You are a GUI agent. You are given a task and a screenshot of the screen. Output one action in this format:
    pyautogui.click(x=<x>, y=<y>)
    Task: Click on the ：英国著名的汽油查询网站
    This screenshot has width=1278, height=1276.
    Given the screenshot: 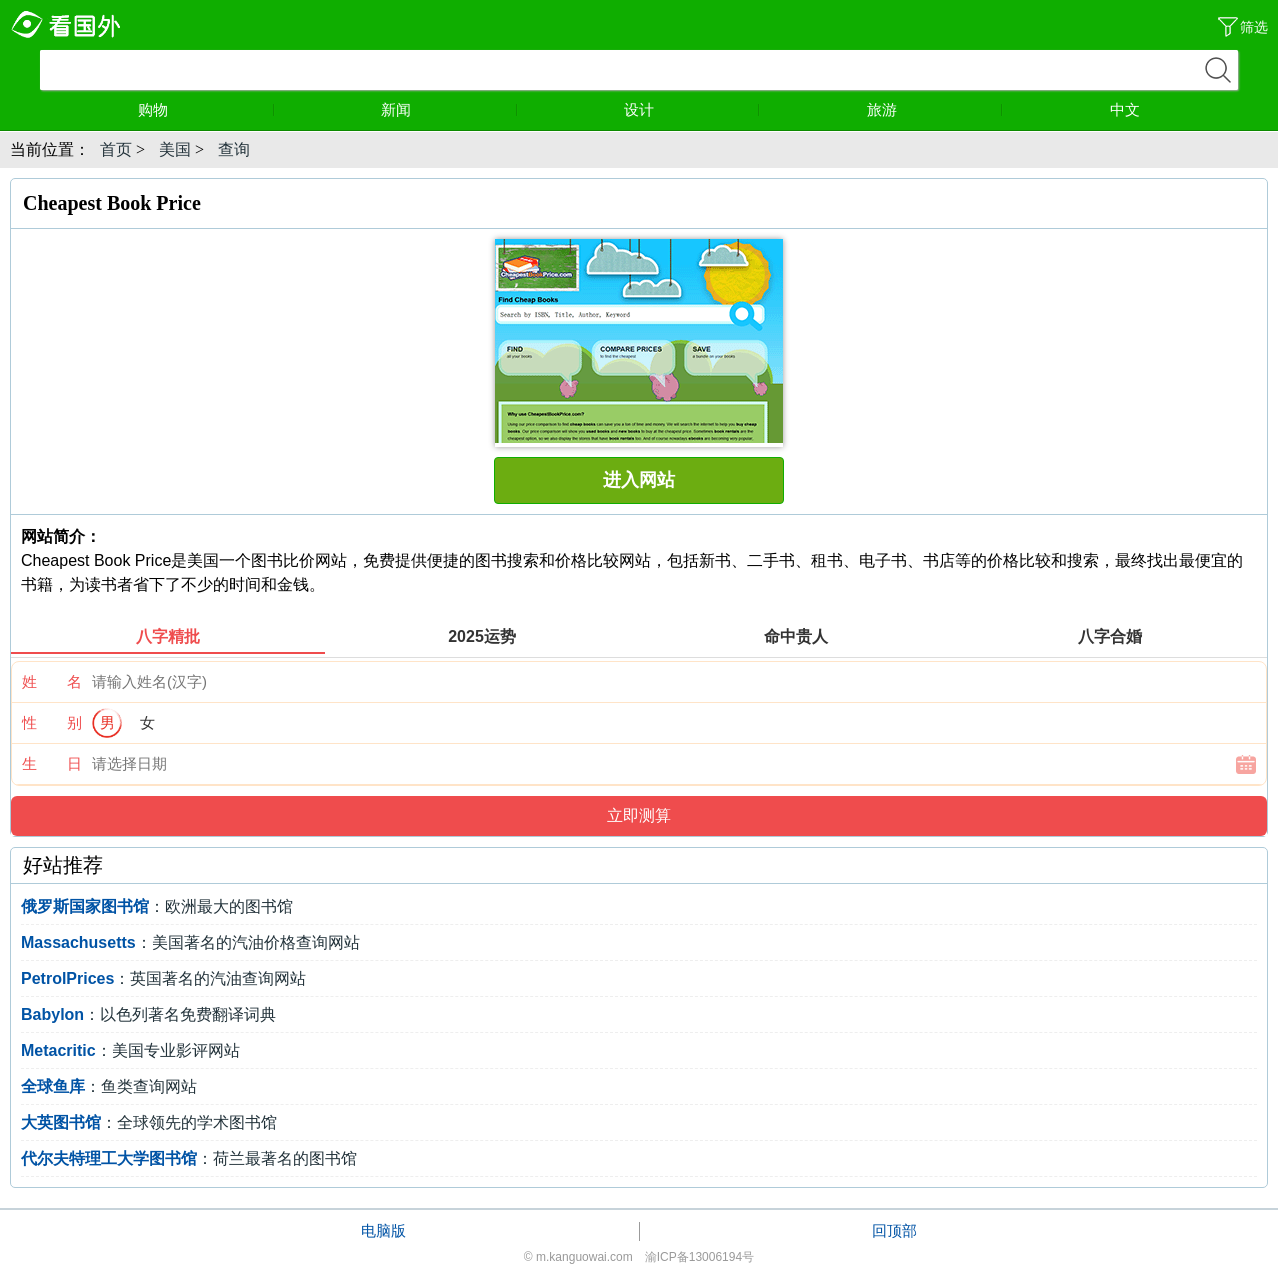 What is the action you would take?
    pyautogui.click(x=163, y=978)
    